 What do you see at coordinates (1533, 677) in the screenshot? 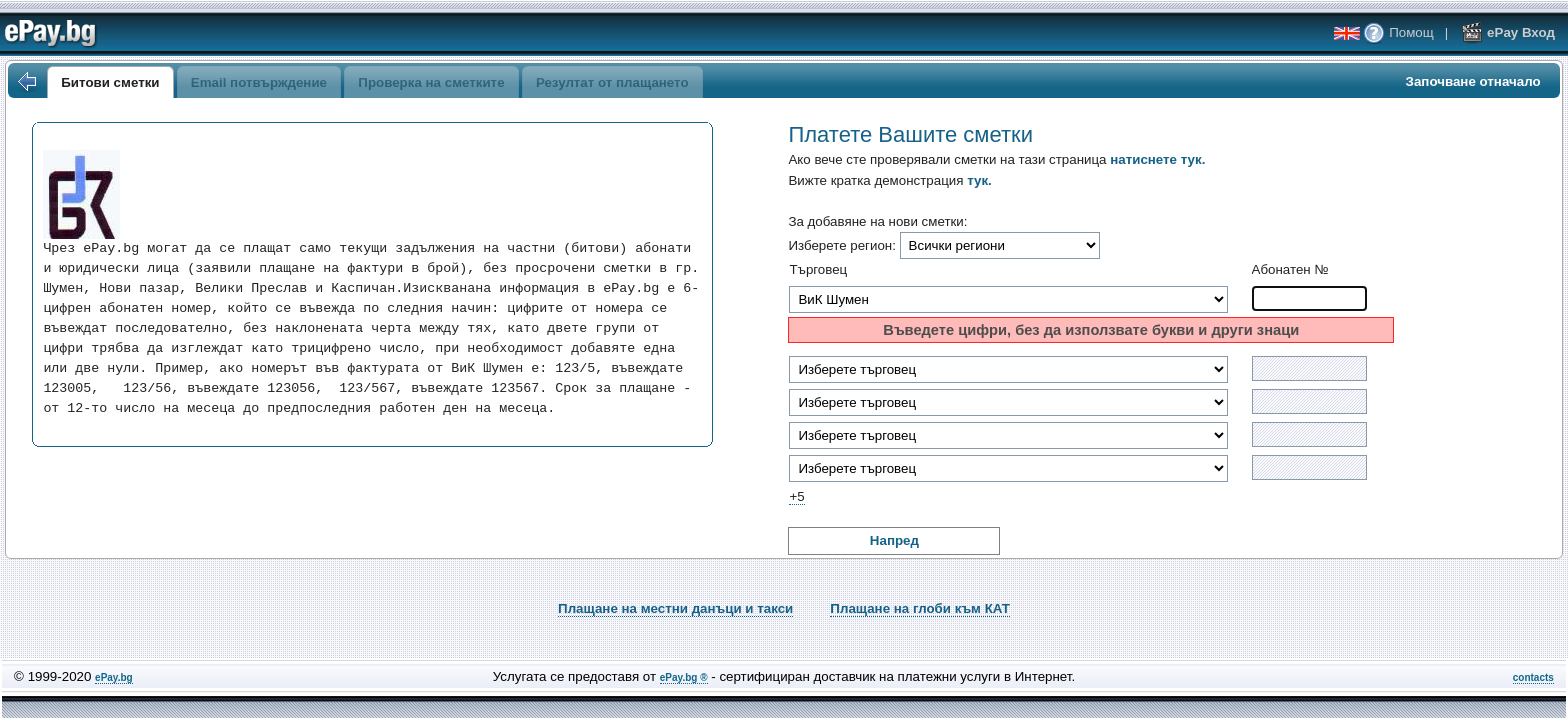
I see `contacts` at bounding box center [1533, 677].